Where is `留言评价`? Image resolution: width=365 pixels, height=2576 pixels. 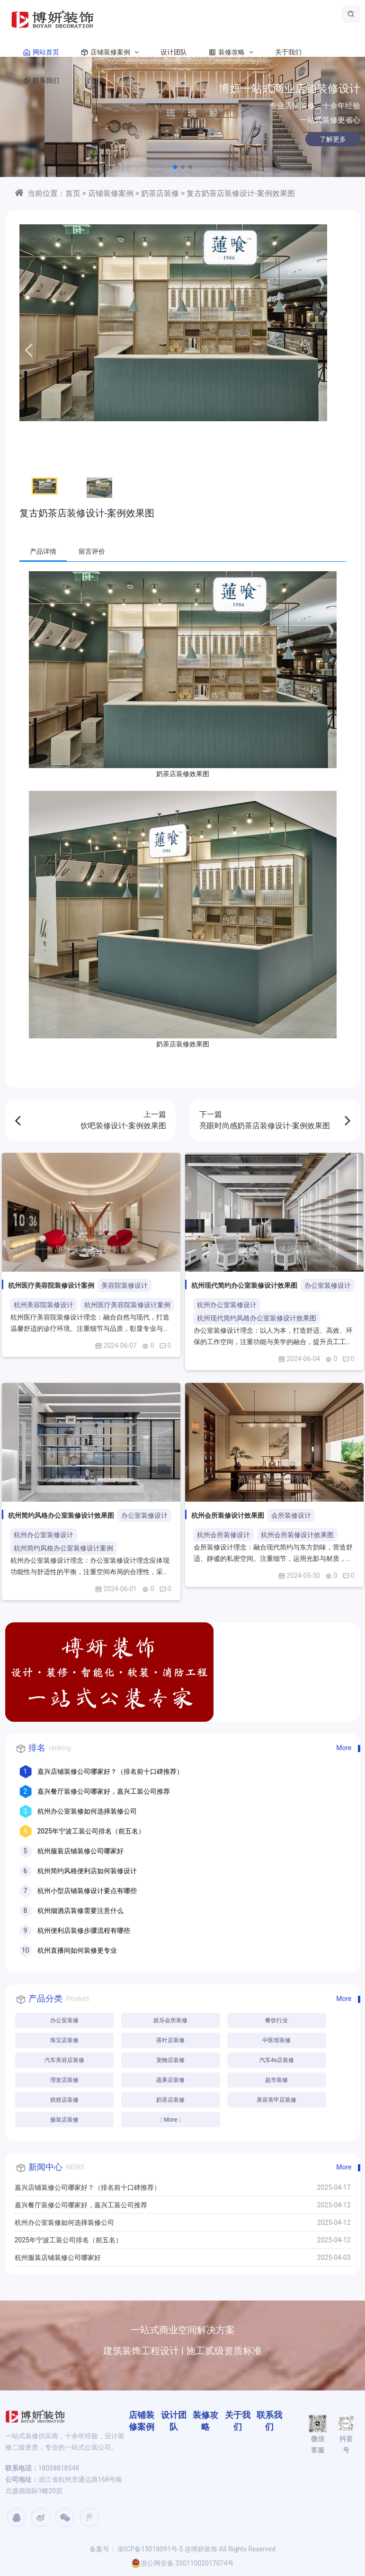 留言评价 is located at coordinates (92, 551).